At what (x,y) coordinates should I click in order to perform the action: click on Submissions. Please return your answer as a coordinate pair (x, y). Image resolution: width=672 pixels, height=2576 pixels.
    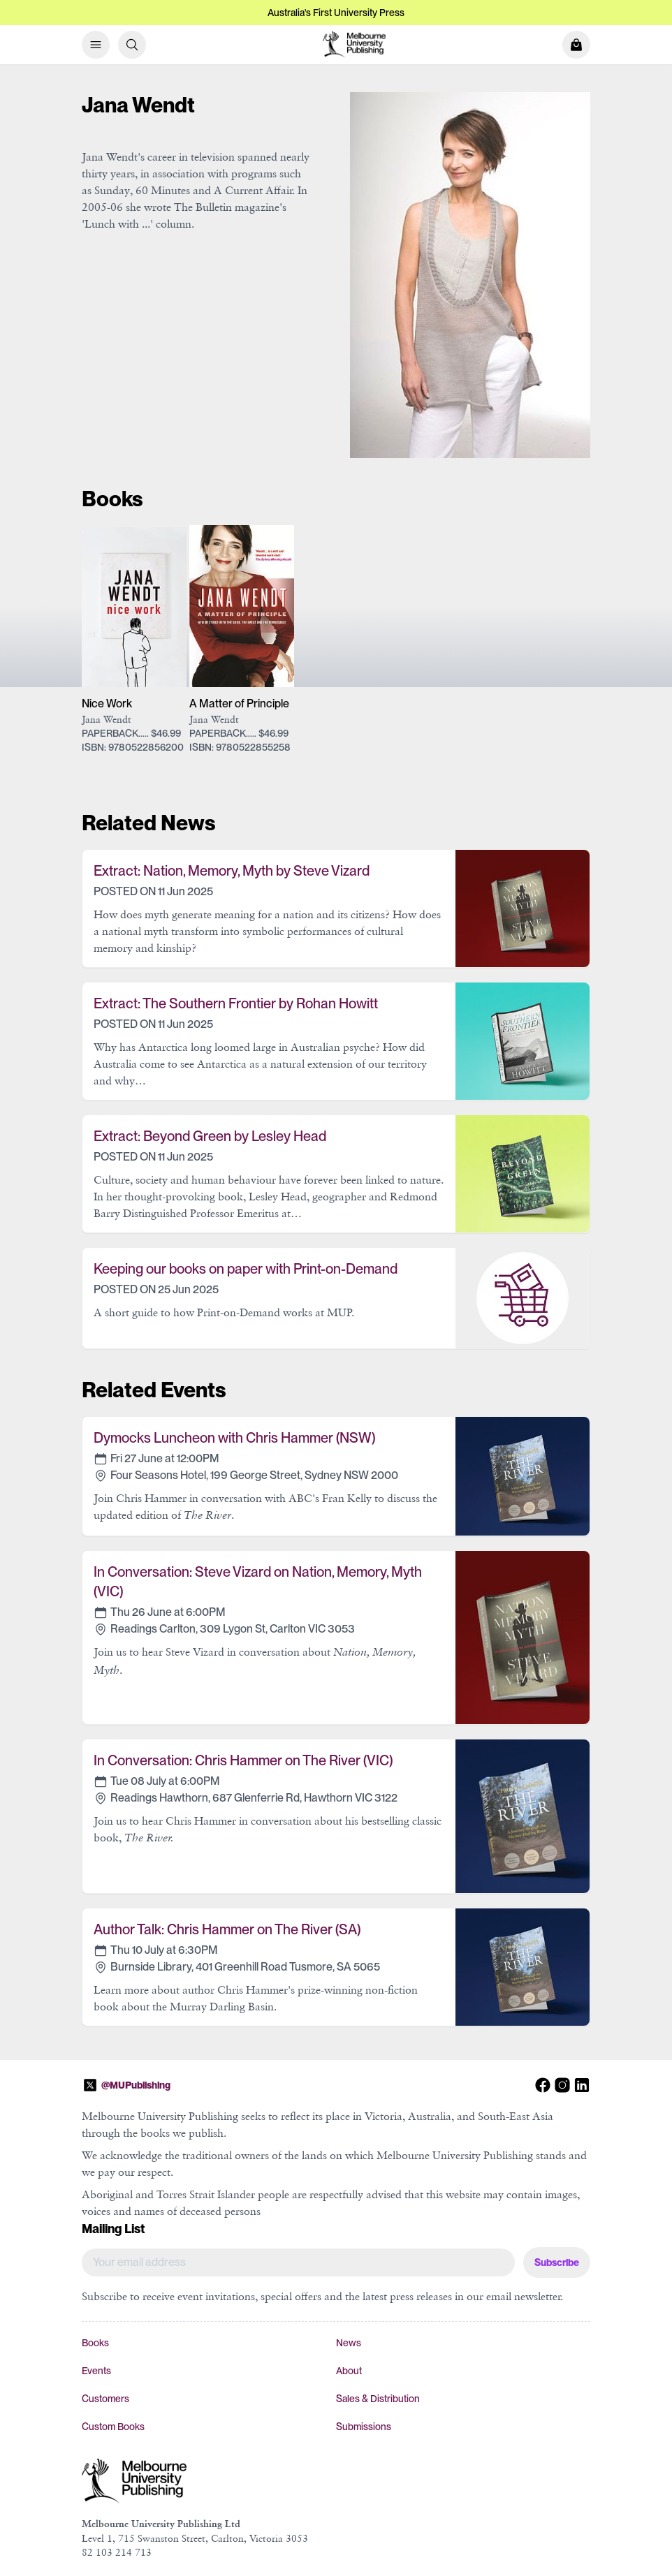
    Looking at the image, I should click on (363, 2426).